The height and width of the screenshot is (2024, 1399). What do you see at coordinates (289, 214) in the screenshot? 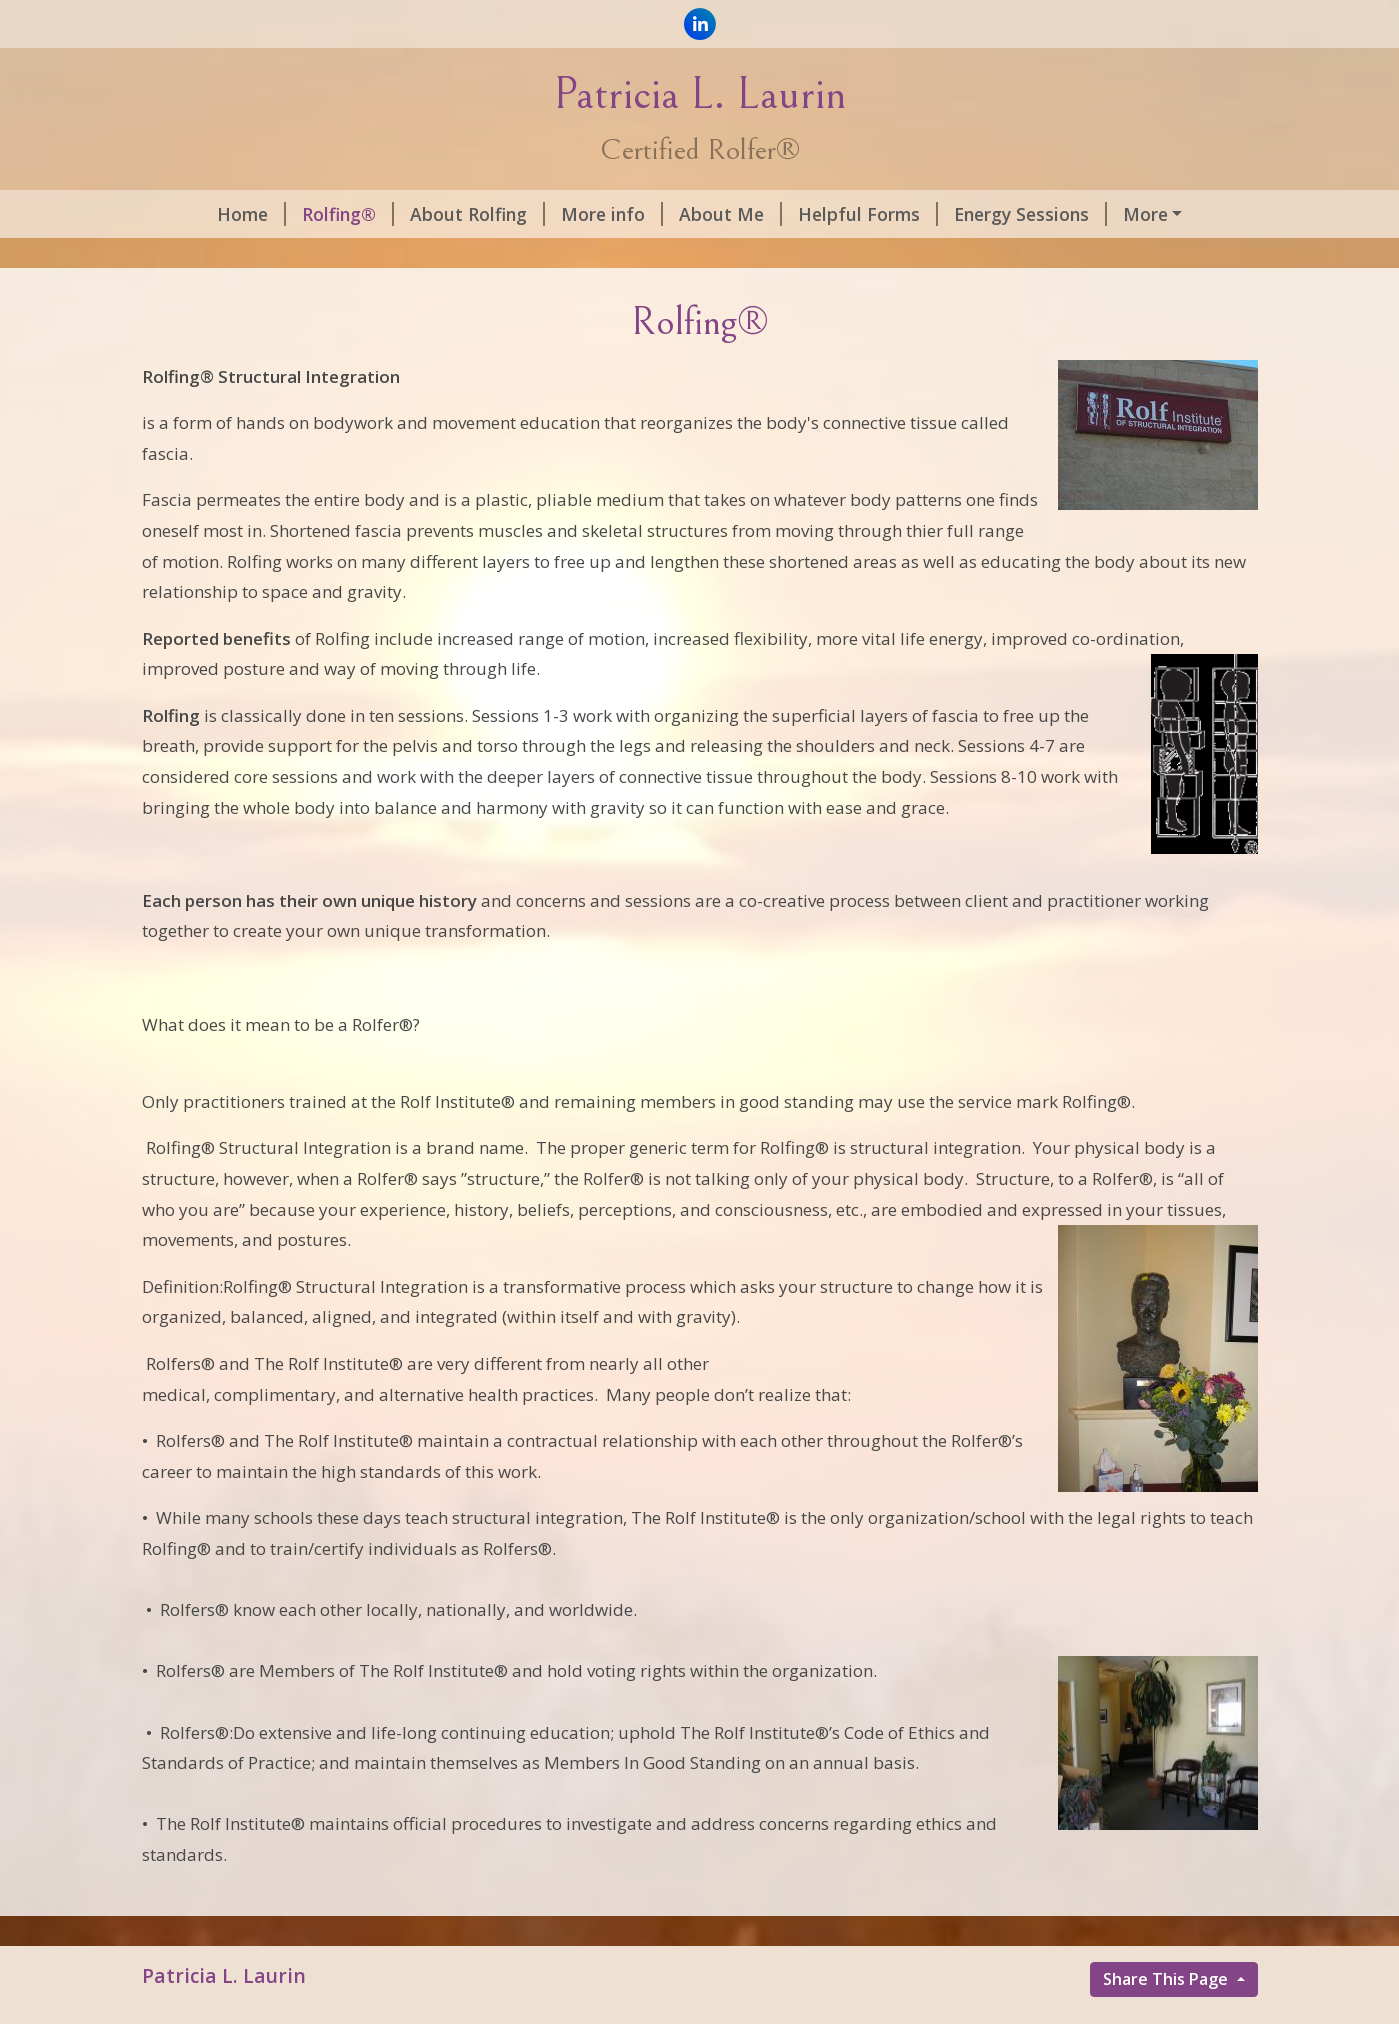
I see `Rolfing®` at bounding box center [289, 214].